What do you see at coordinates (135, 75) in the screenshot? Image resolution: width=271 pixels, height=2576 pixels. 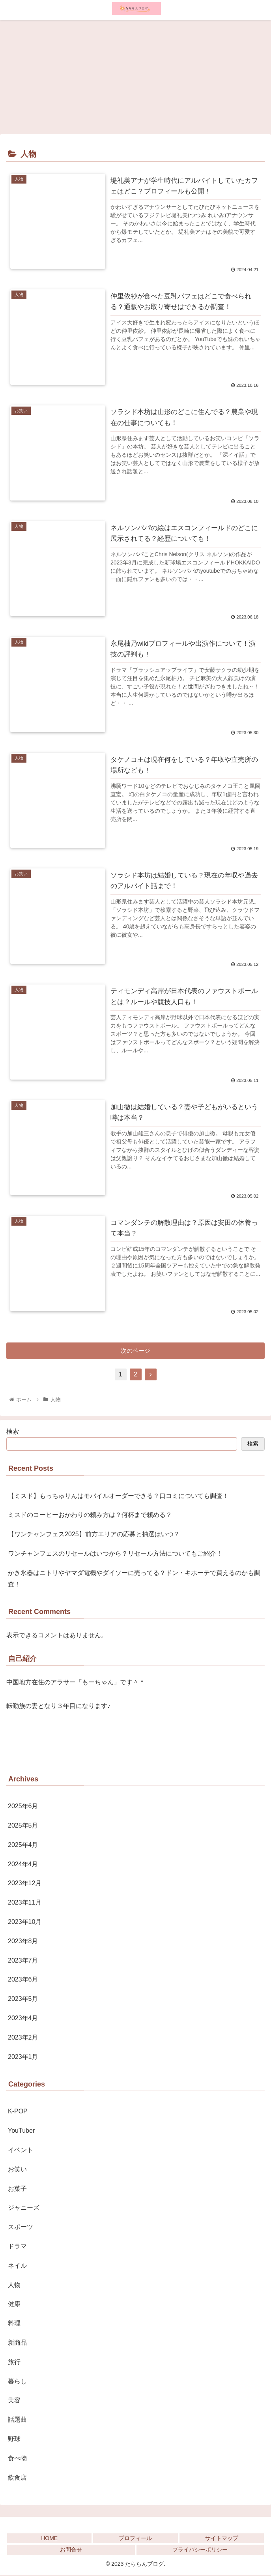 I see `[Advertisement]` at bounding box center [135, 75].